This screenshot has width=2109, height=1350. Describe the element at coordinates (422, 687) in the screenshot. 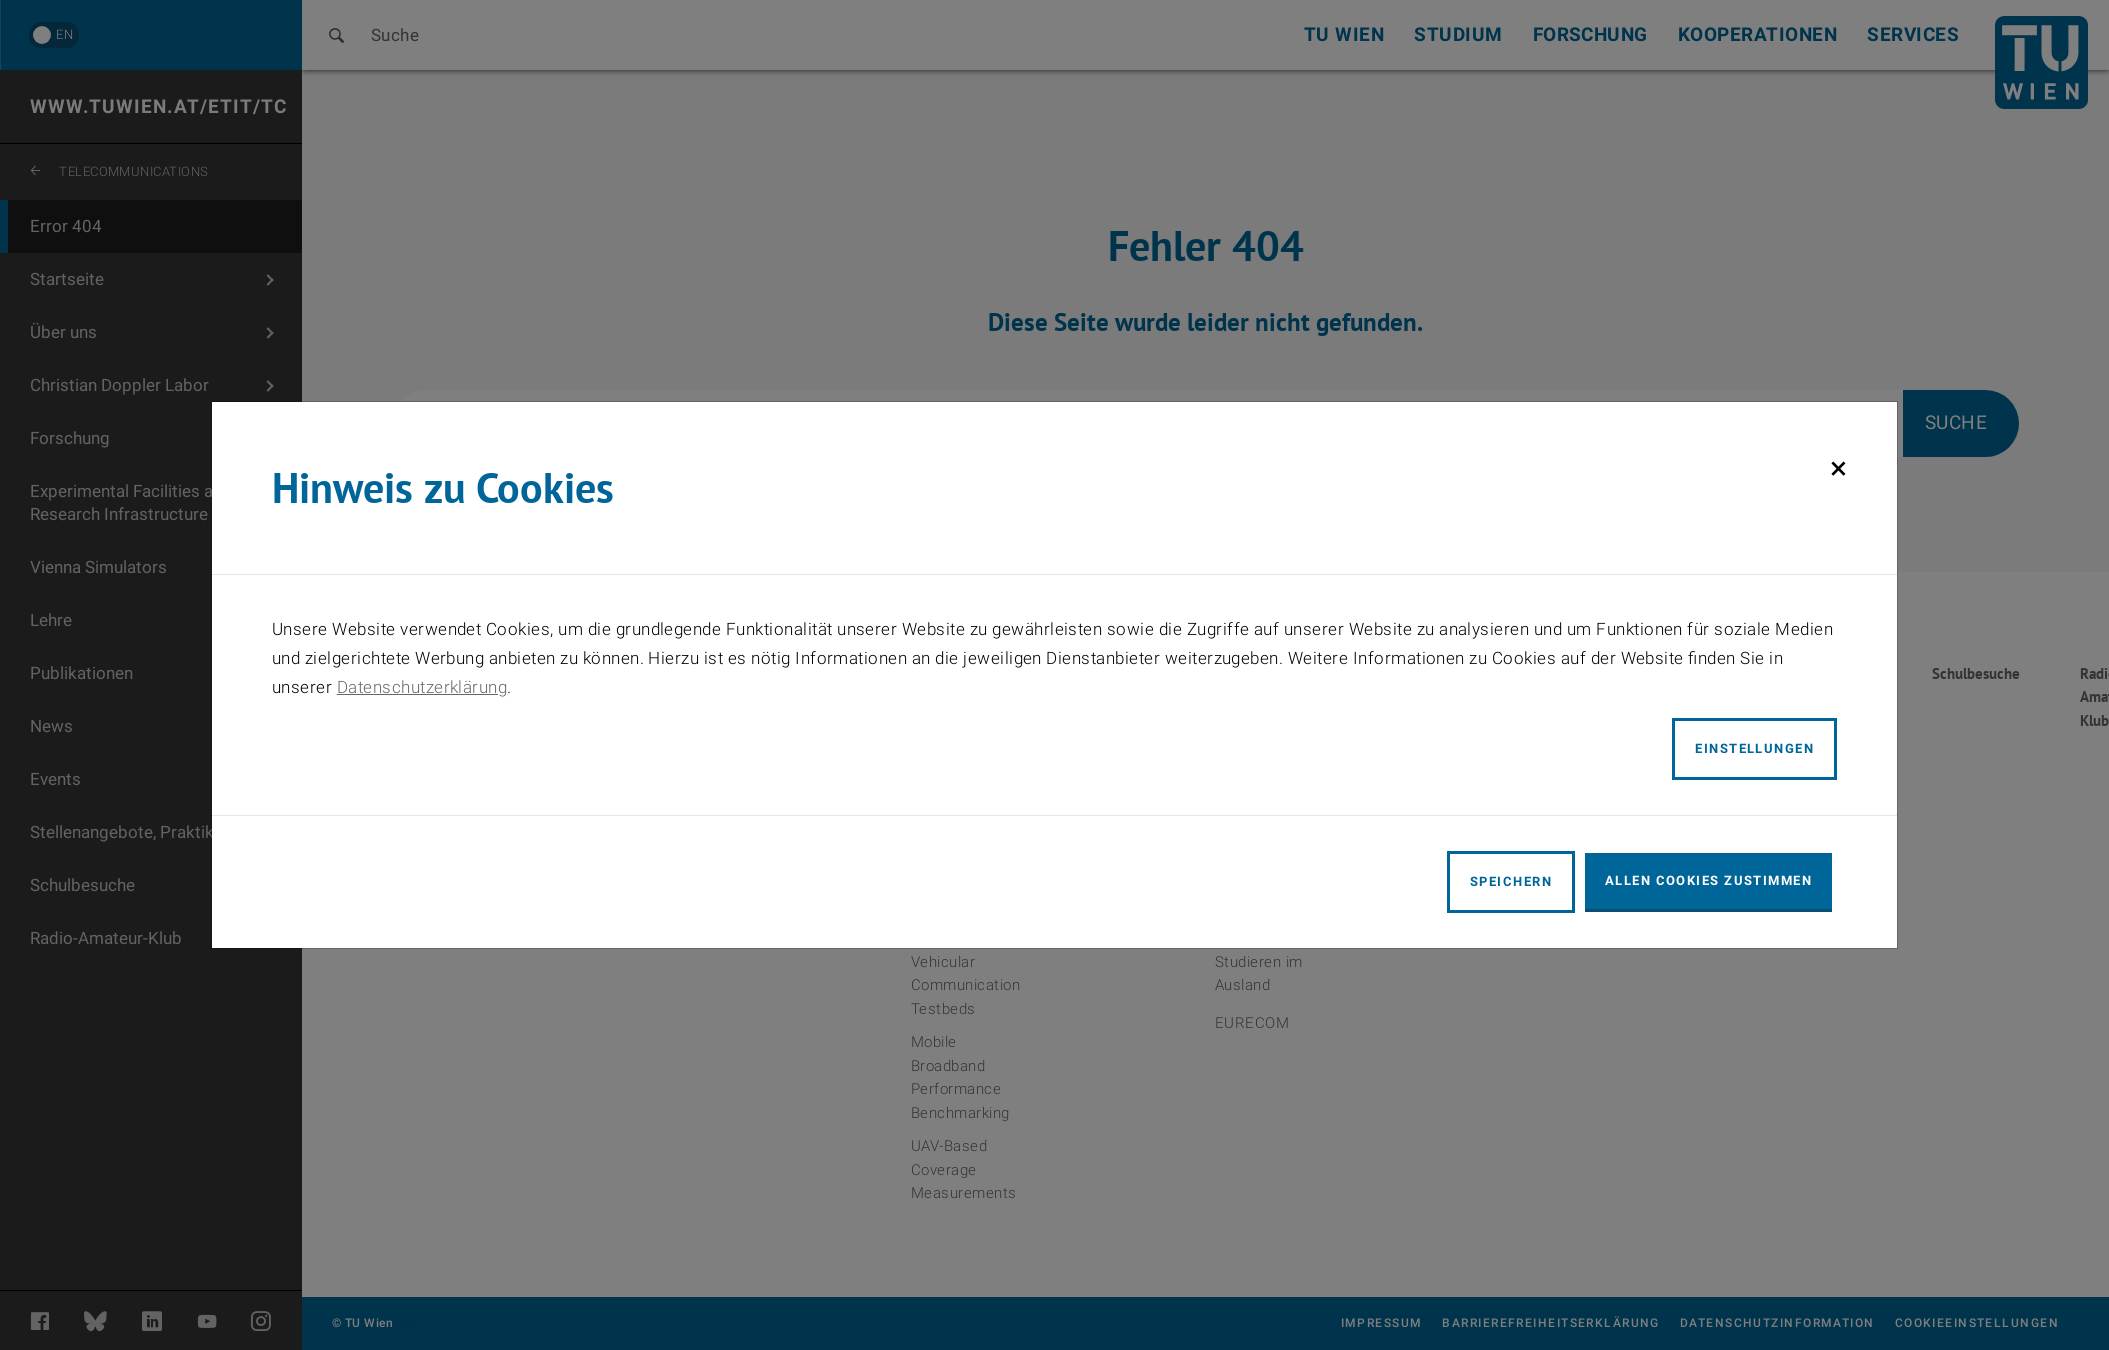

I see `Datenschutzerklärung` at that location.